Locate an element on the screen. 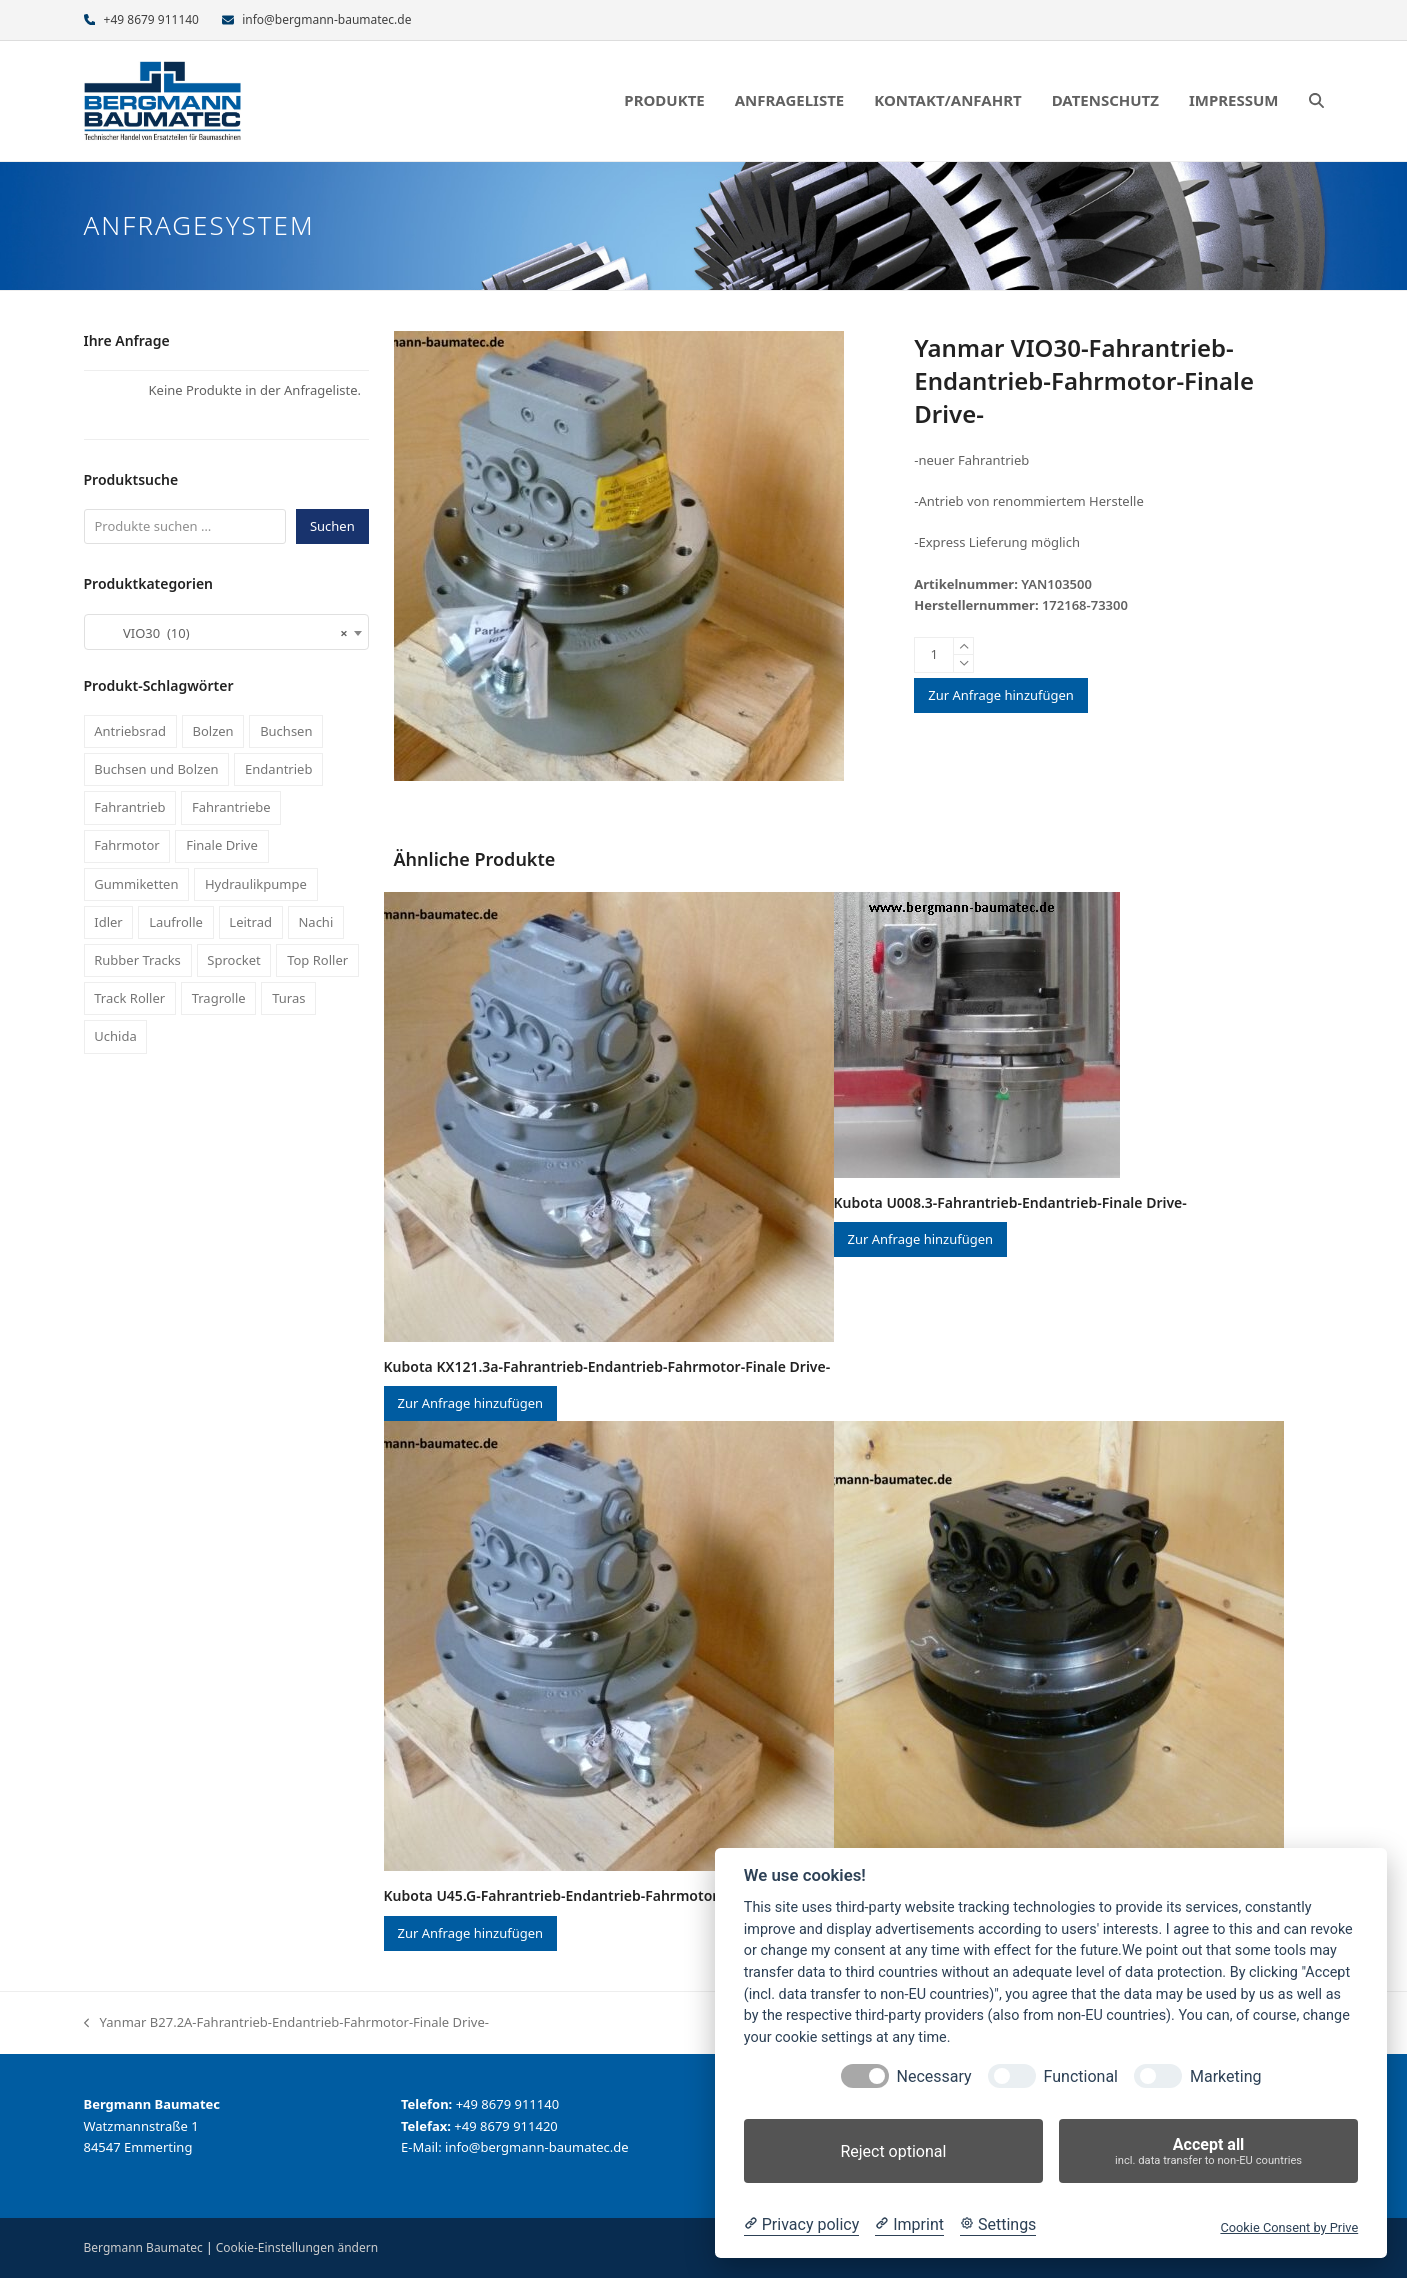  Turas is located at coordinates (288, 998).